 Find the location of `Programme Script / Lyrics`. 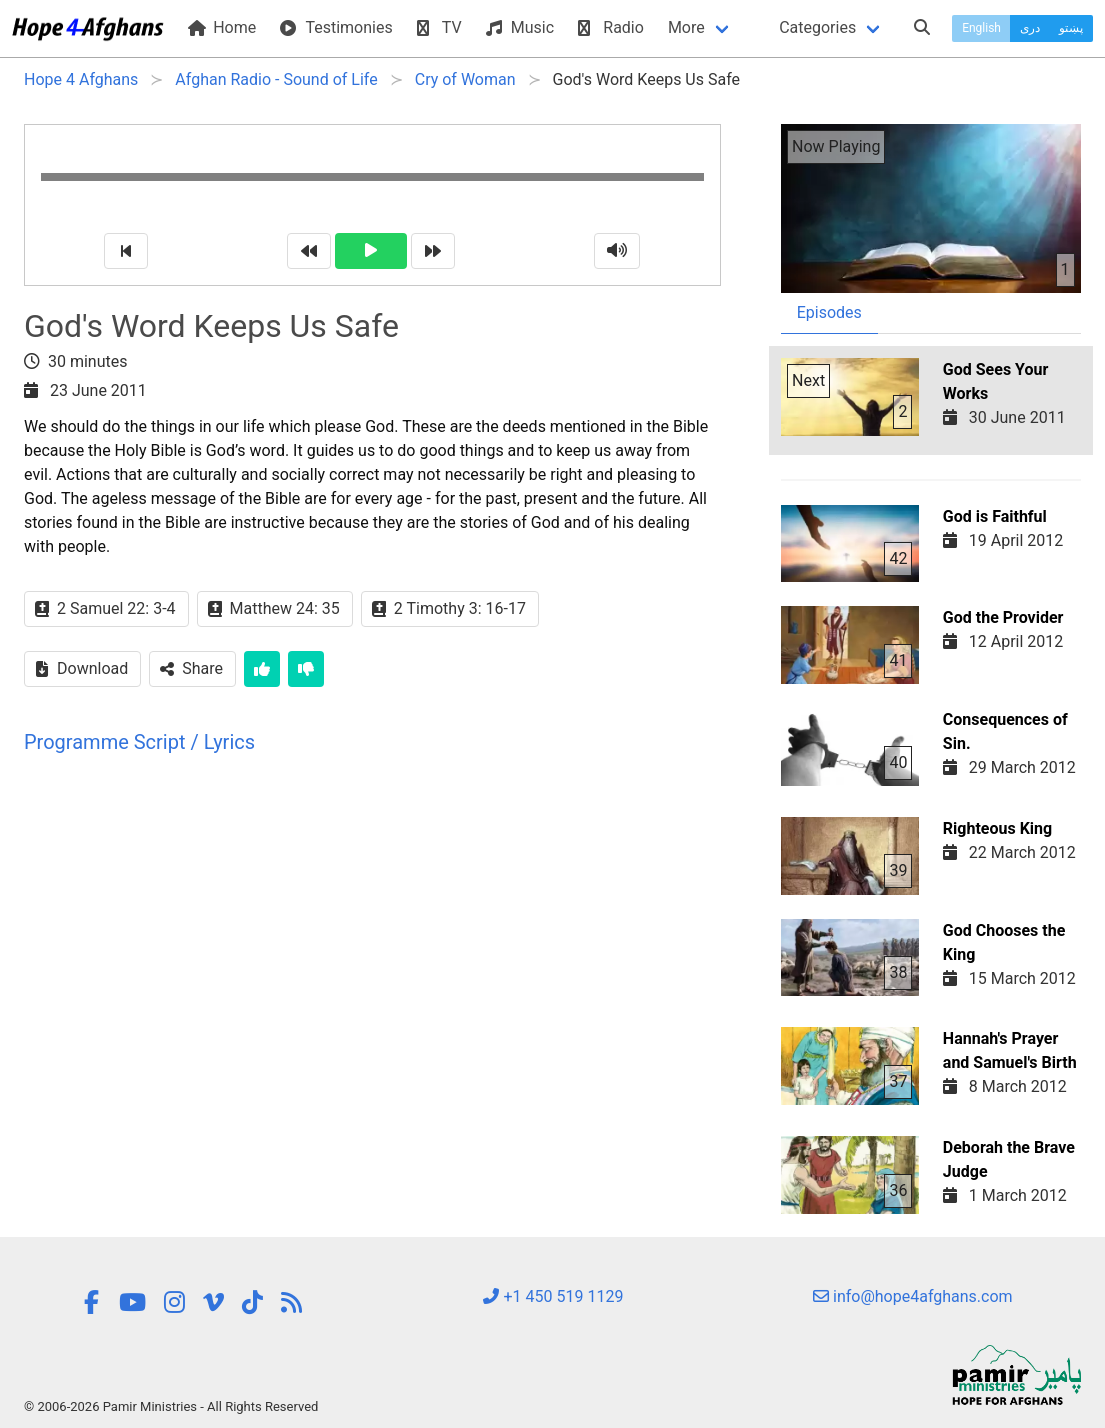

Programme Script / Lyrics is located at coordinates (139, 742).